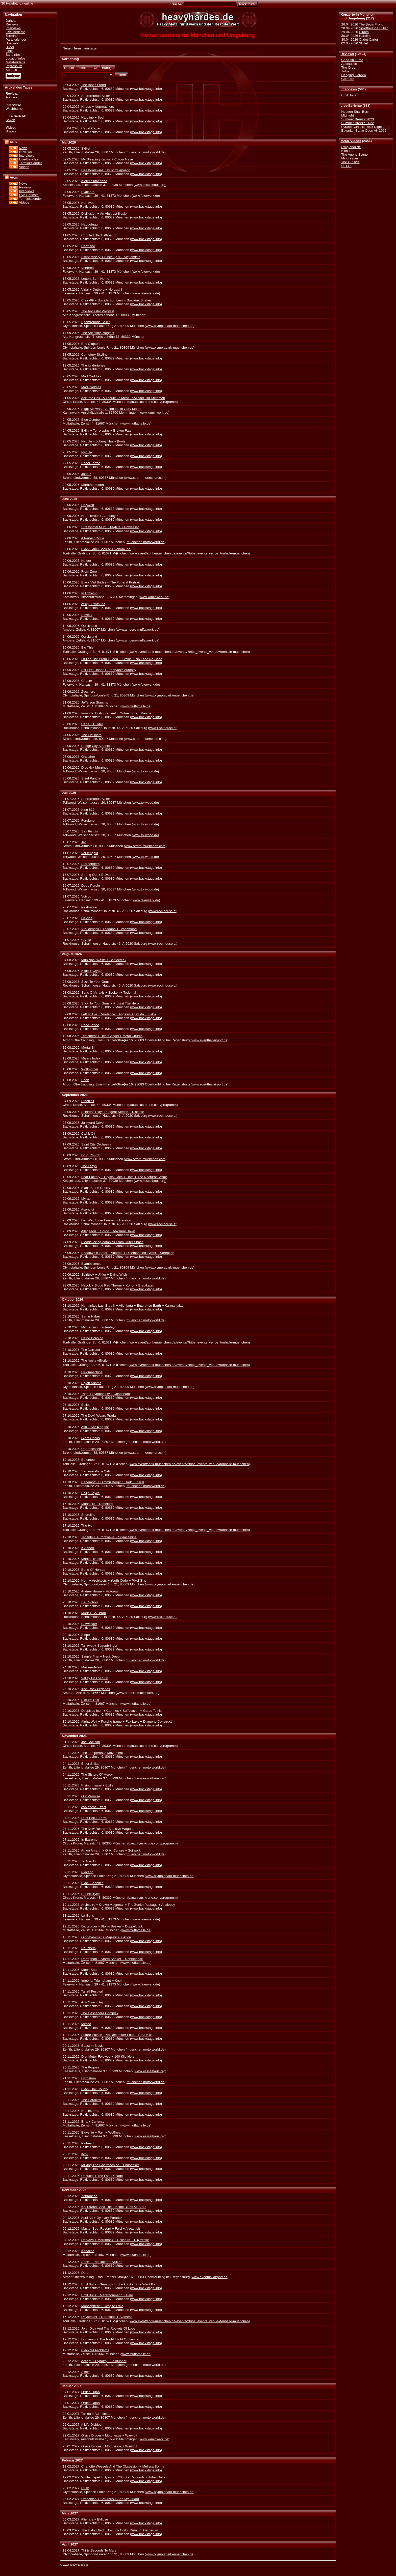  What do you see at coordinates (106, 549) in the screenshot?
I see `Black Label Society + Venom Inc.` at bounding box center [106, 549].